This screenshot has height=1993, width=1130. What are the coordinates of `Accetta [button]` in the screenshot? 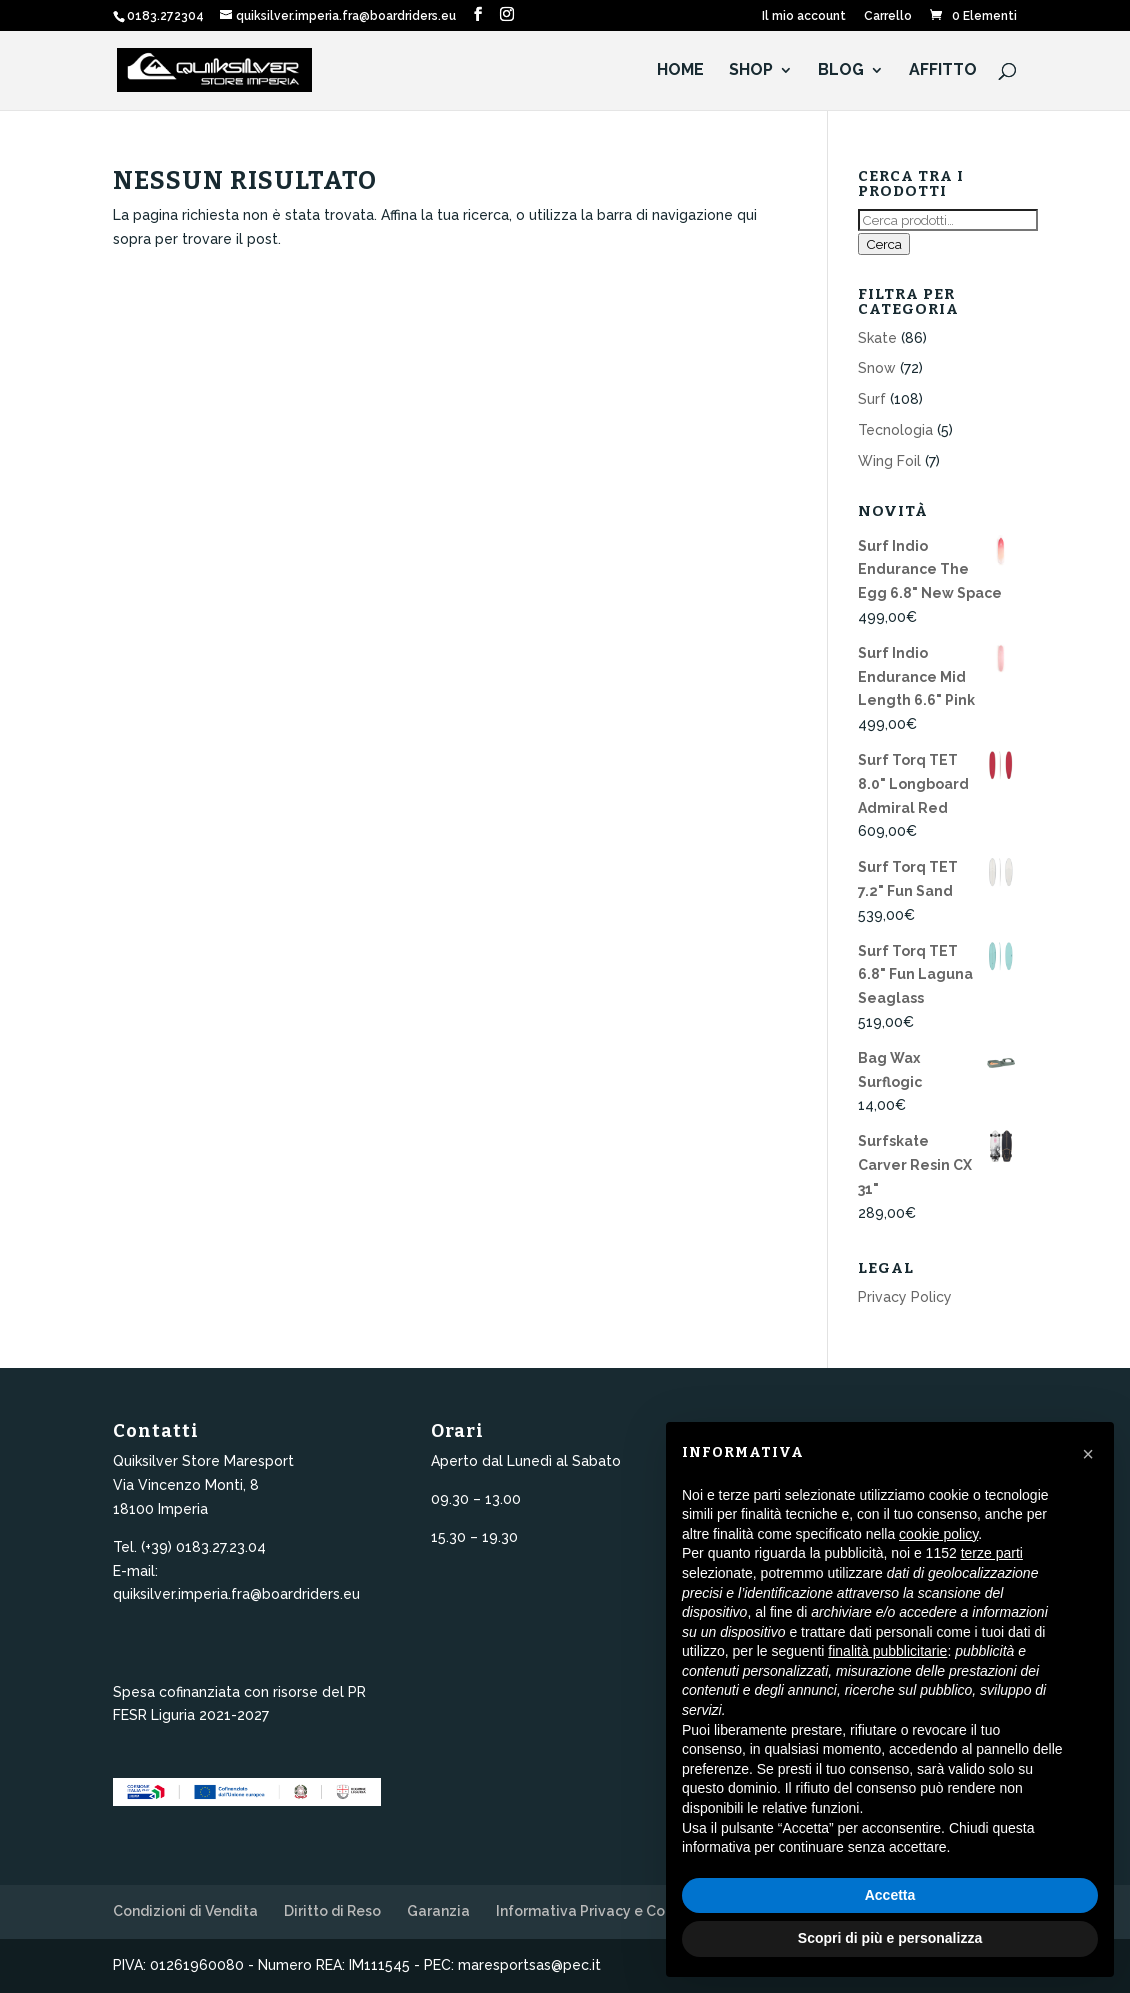 It's located at (890, 1895).